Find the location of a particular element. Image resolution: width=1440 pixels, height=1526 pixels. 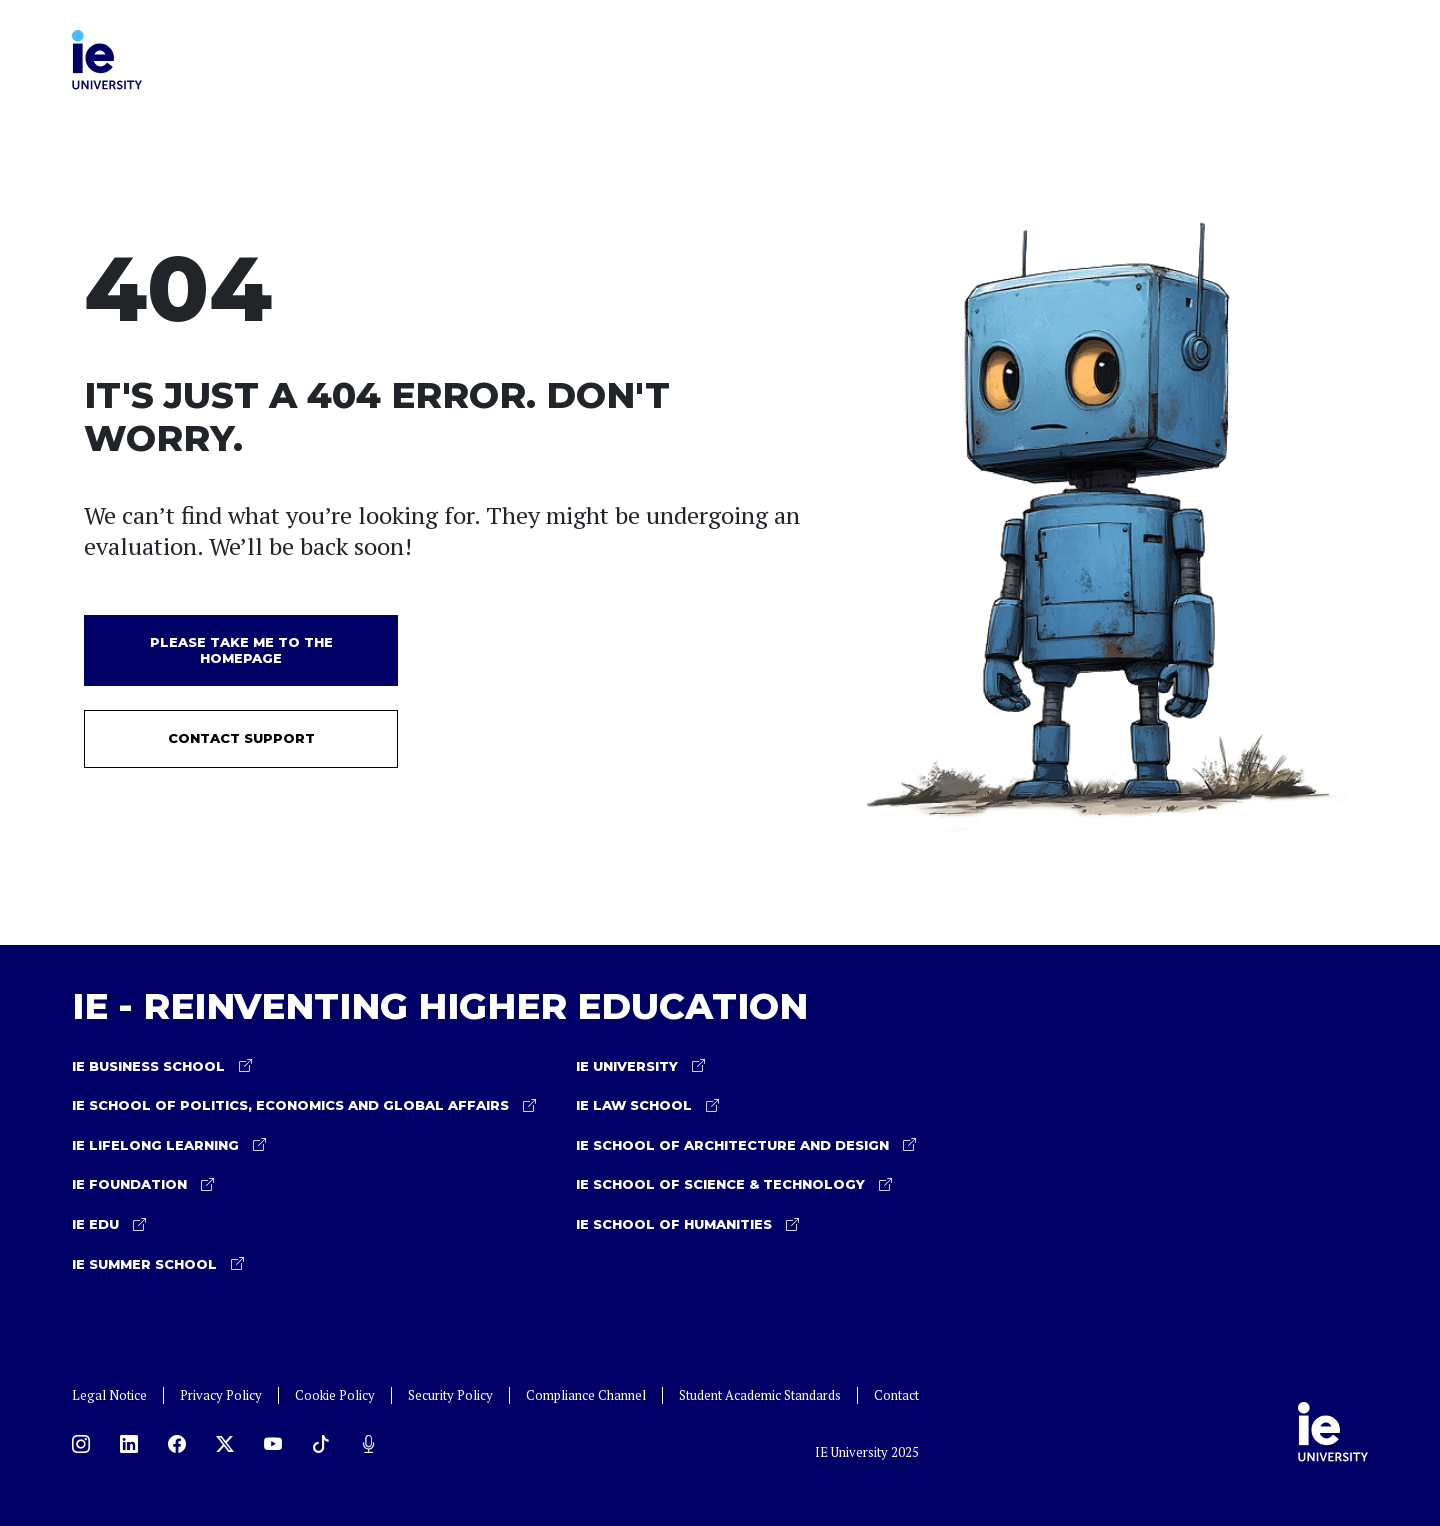

[YouTube] is located at coordinates (273, 1444).